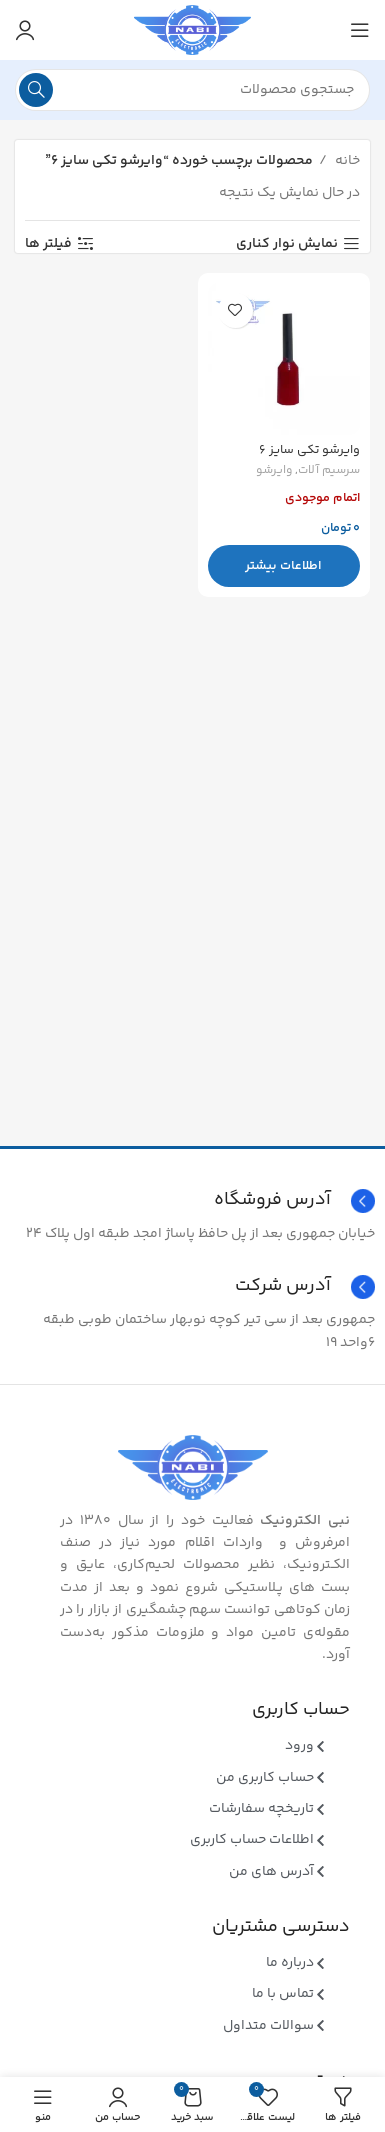 This screenshot has width=385, height=2132. Describe the element at coordinates (192, 90) in the screenshot. I see `[جستجو]` at that location.